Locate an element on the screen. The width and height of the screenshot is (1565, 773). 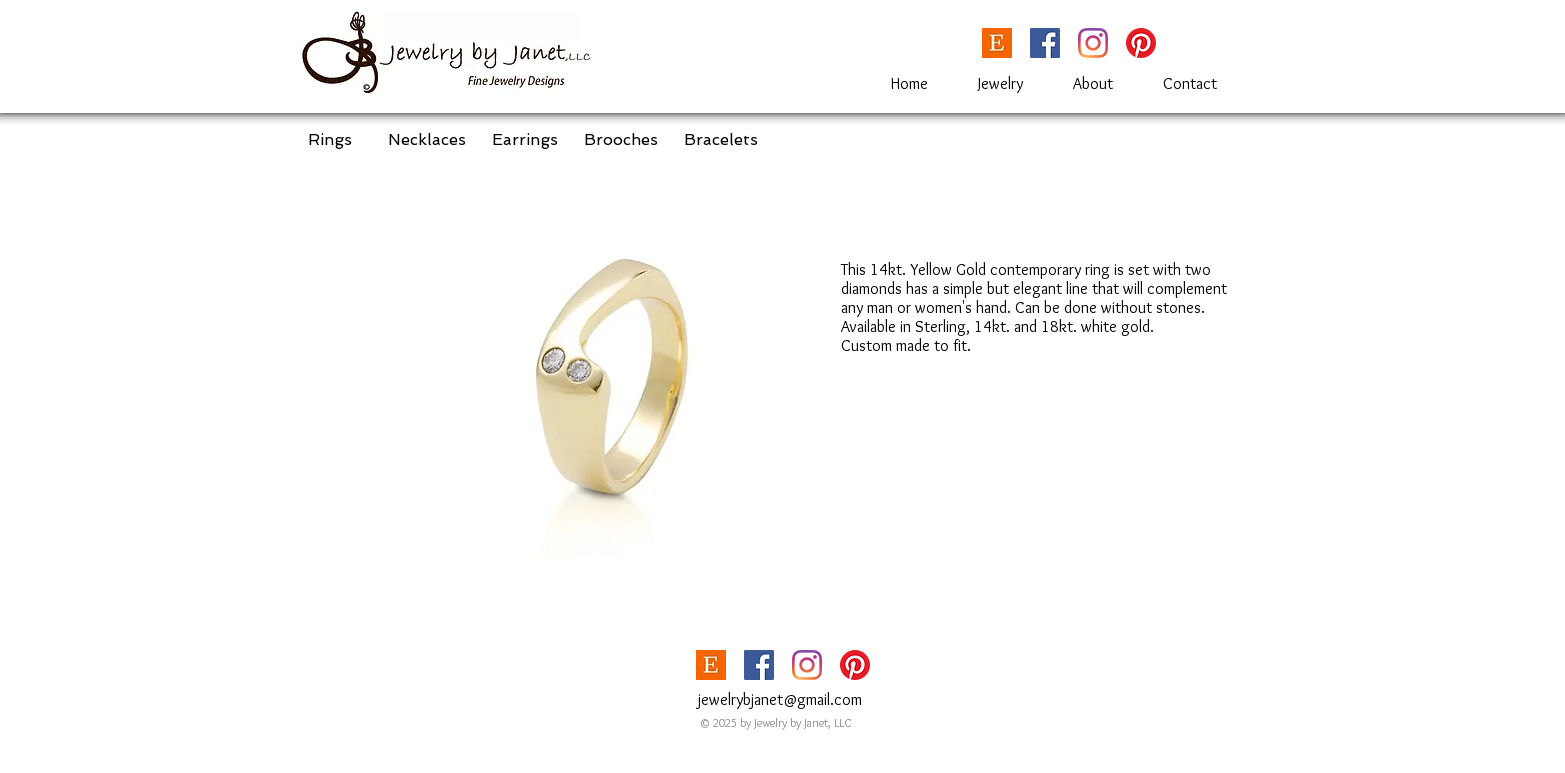
[Brooches] is located at coordinates (621, 140).